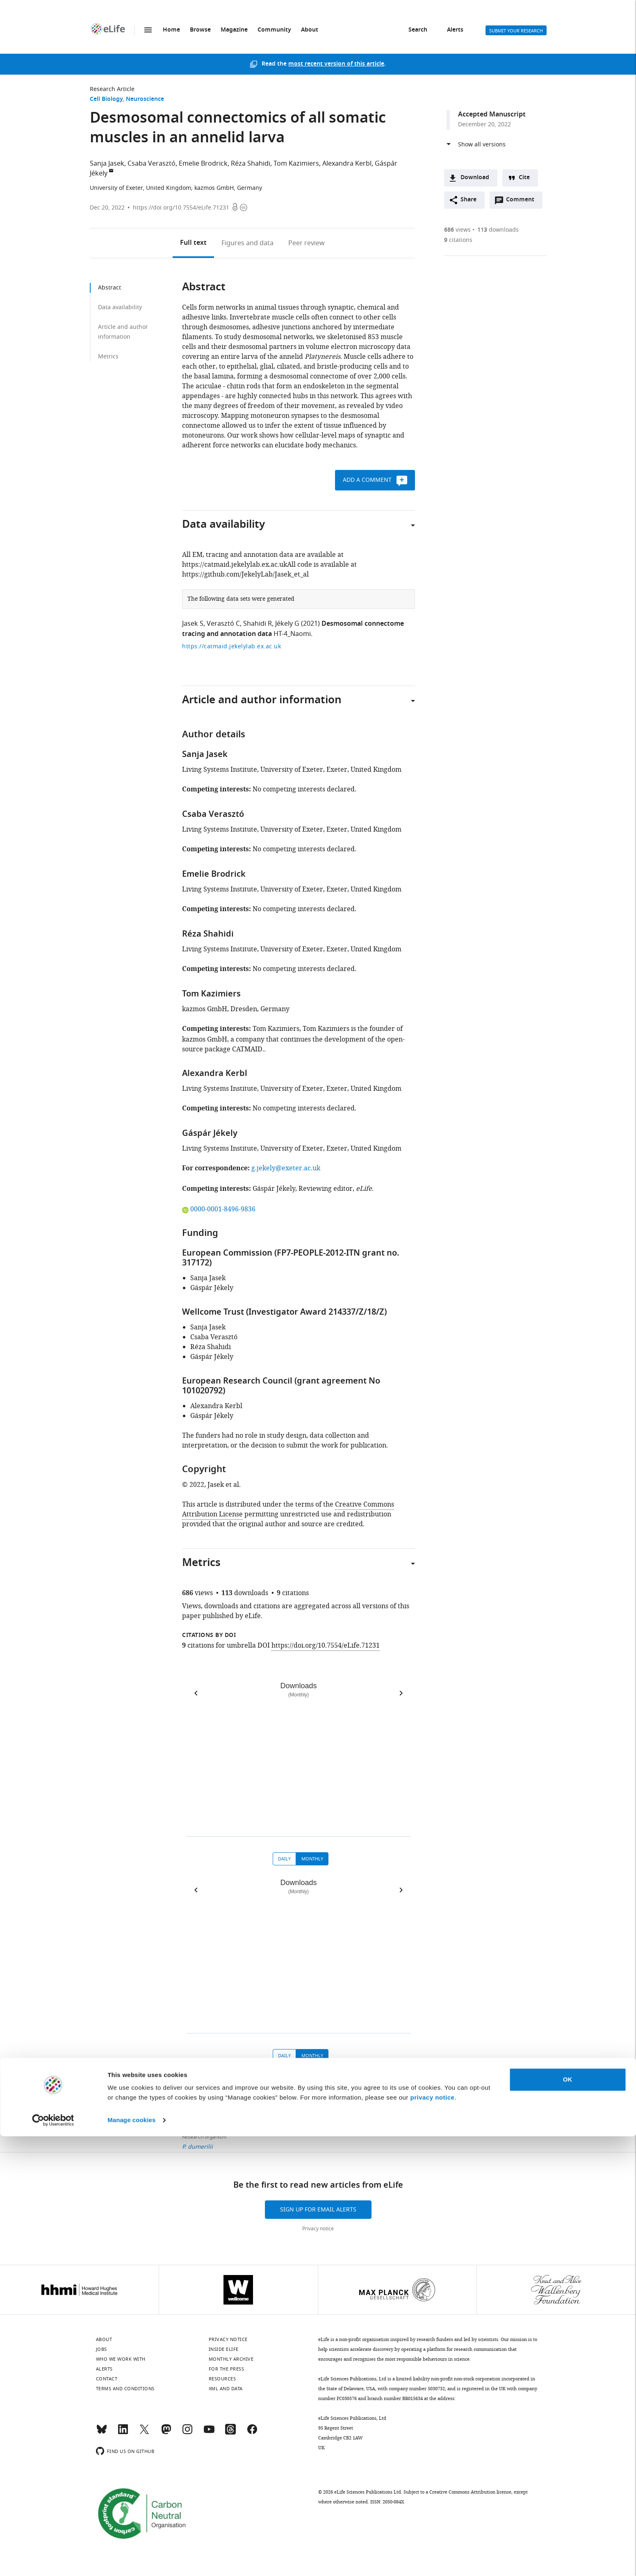 The image size is (636, 2576). What do you see at coordinates (145, 99) in the screenshot?
I see `Neuroscience` at bounding box center [145, 99].